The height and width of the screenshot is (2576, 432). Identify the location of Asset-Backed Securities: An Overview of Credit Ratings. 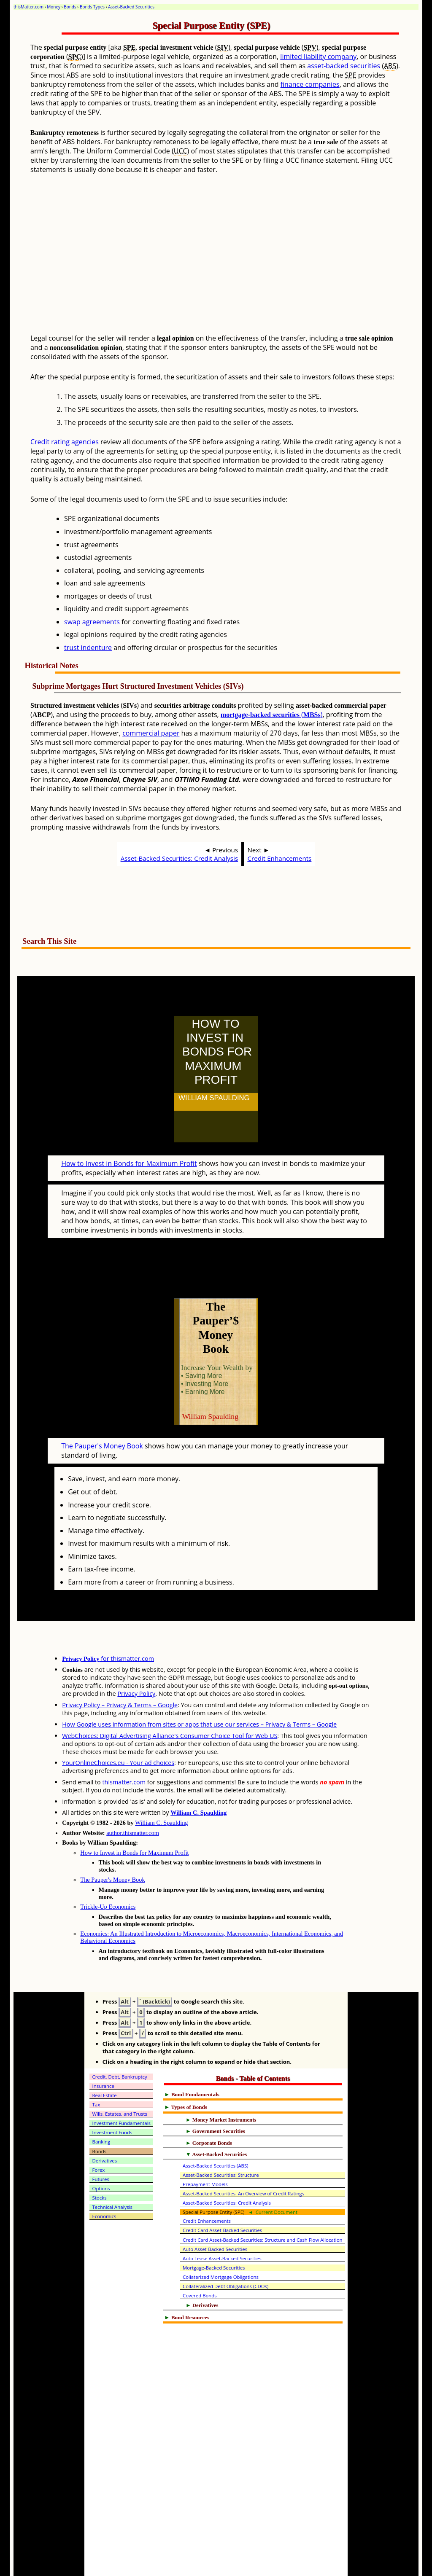
(243, 2156).